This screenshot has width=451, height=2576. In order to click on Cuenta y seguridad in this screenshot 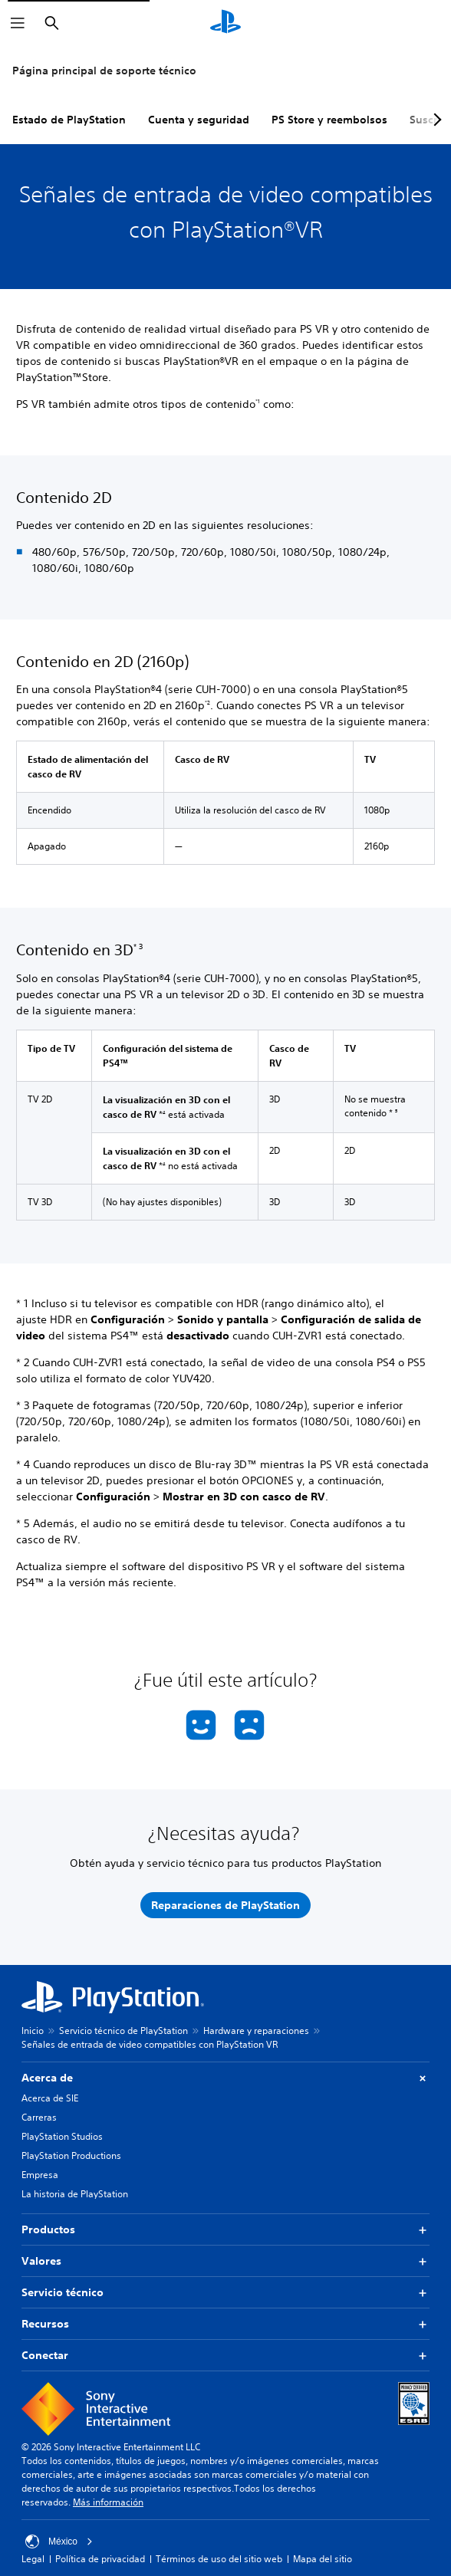, I will do `click(198, 120)`.